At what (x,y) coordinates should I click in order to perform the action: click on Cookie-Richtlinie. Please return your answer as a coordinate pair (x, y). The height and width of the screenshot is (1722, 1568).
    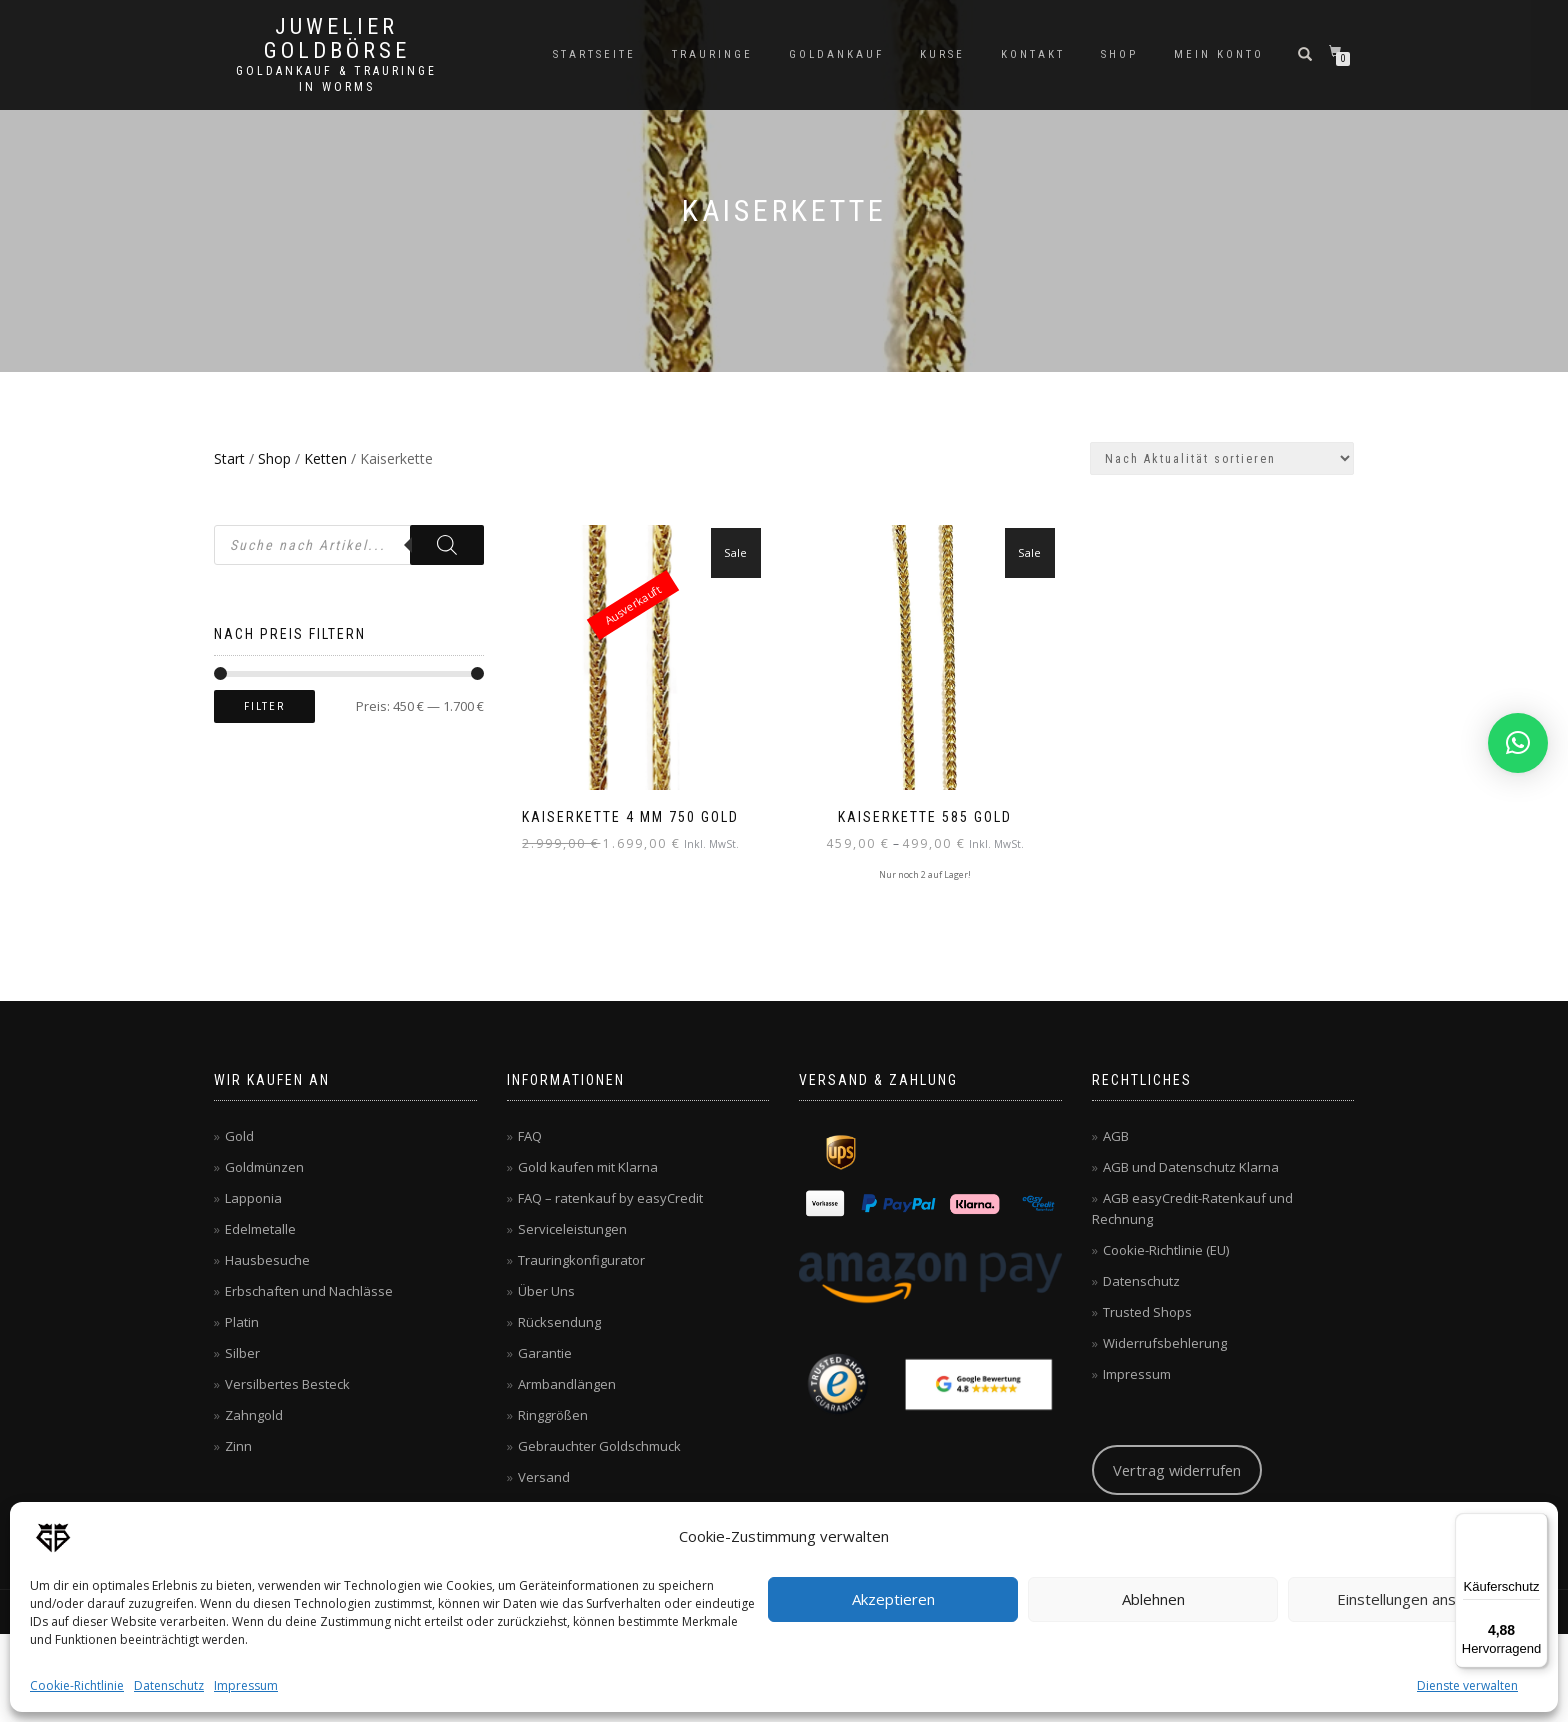
    Looking at the image, I should click on (77, 1685).